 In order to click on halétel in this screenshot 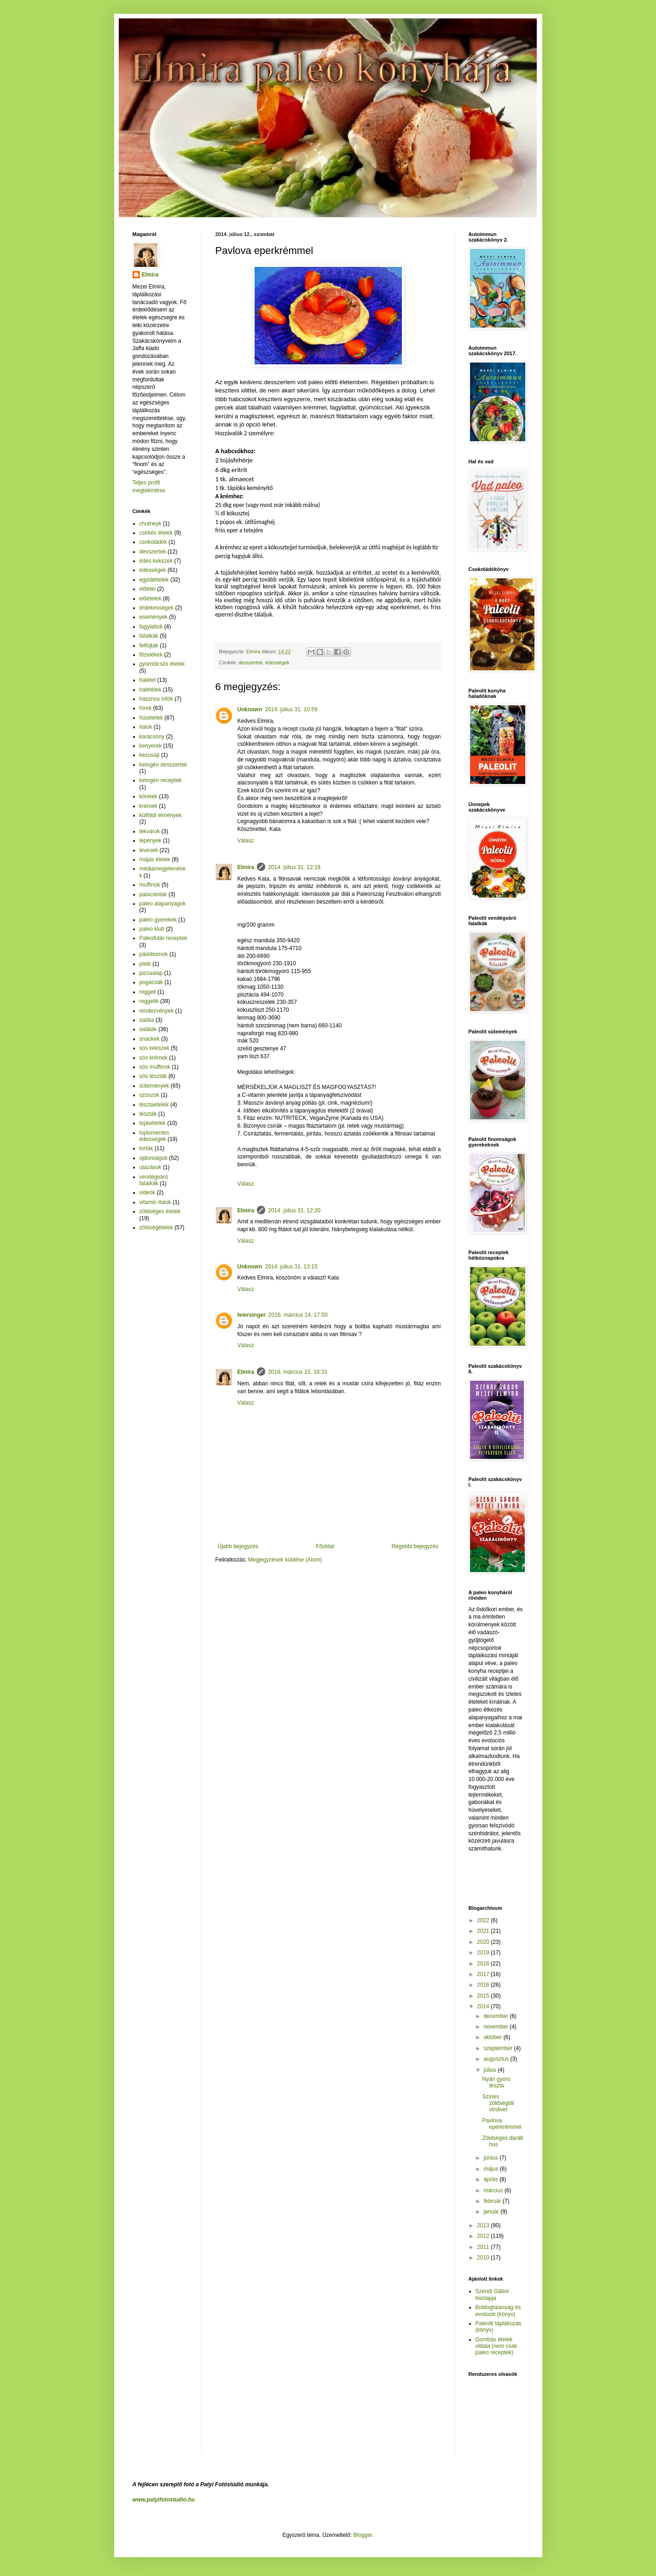, I will do `click(147, 680)`.